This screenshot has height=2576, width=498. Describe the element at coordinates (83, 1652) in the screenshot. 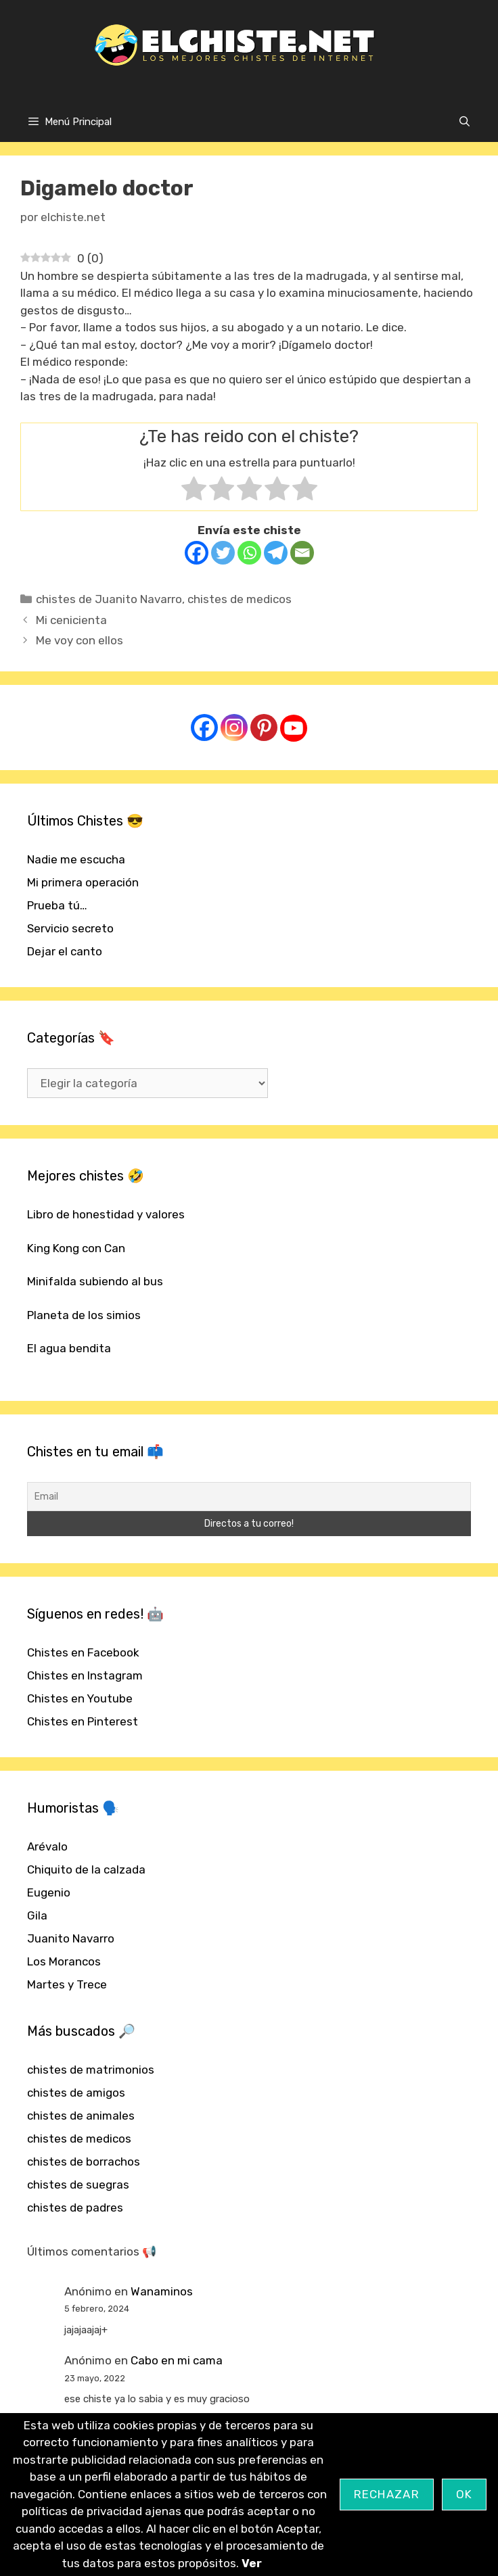

I see `Chistes en Facebook` at that location.